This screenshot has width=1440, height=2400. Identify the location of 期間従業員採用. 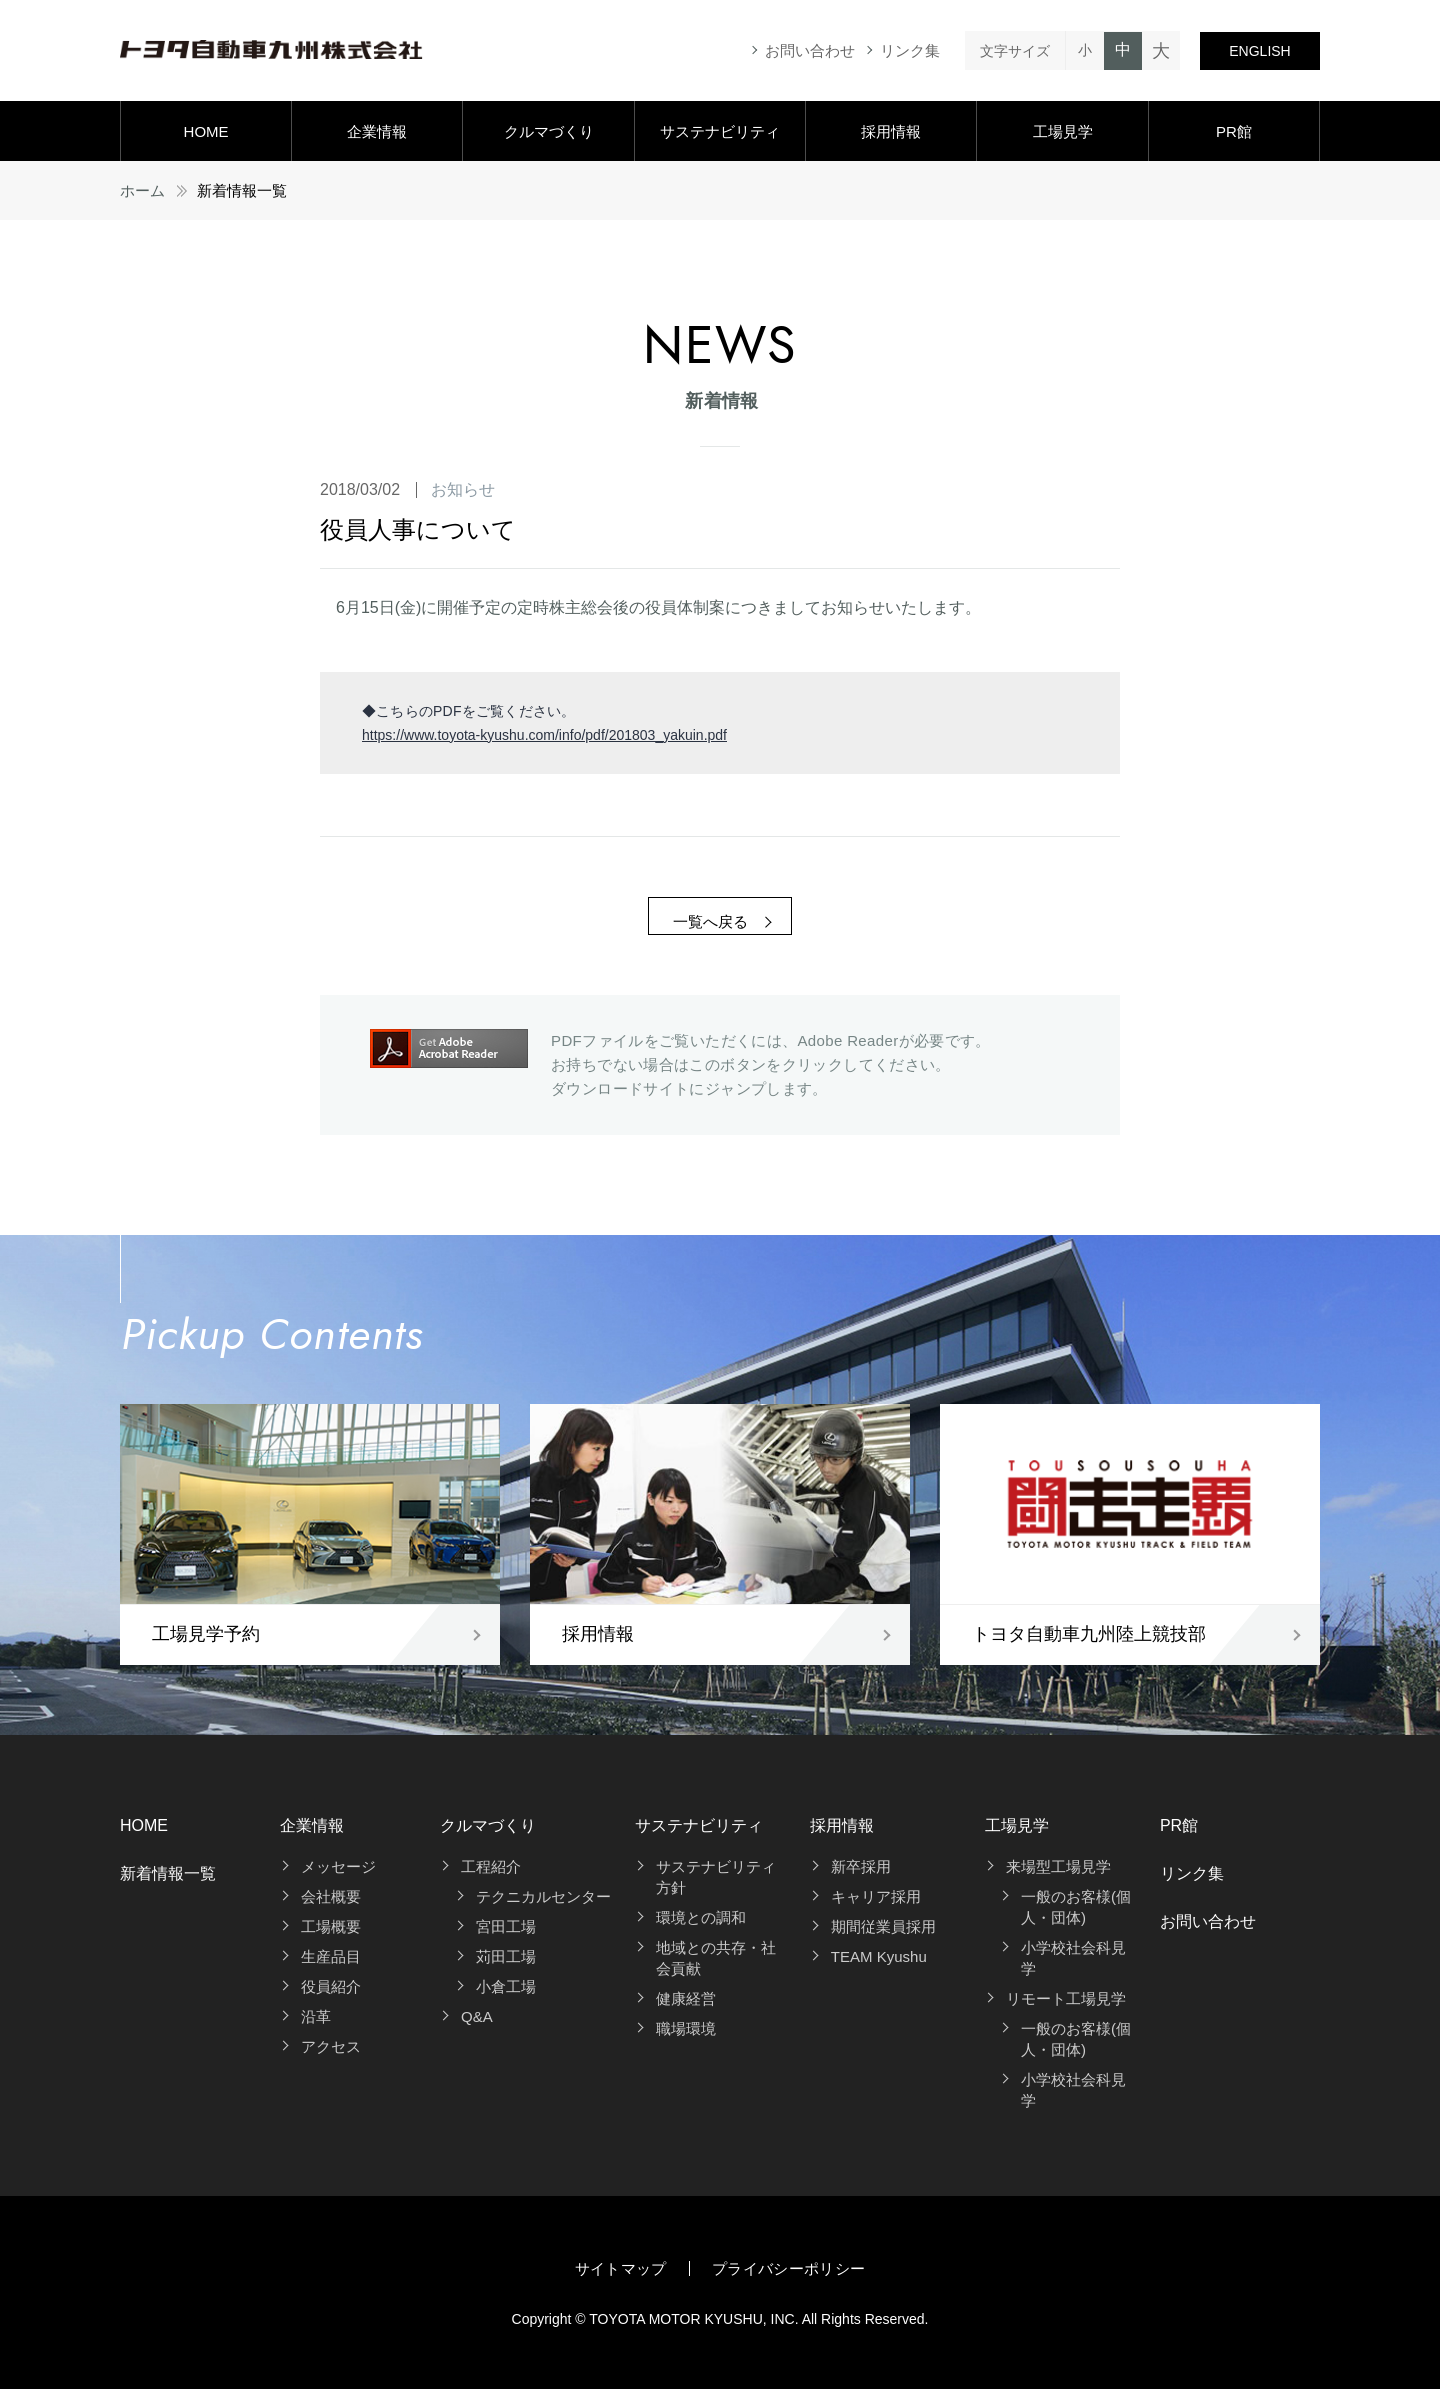
(883, 1937).